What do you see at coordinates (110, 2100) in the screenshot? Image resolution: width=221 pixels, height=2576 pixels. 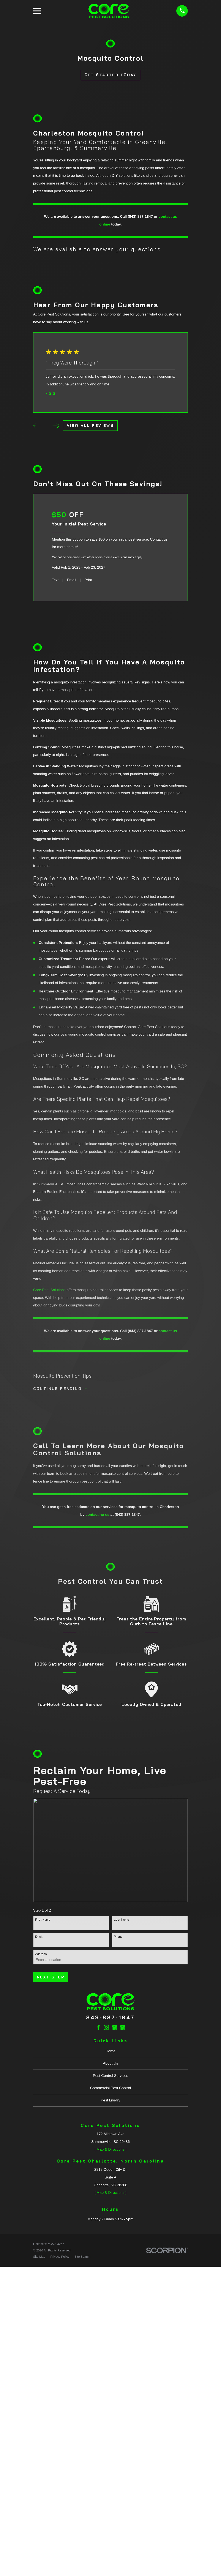 I see `Pest Library` at bounding box center [110, 2100].